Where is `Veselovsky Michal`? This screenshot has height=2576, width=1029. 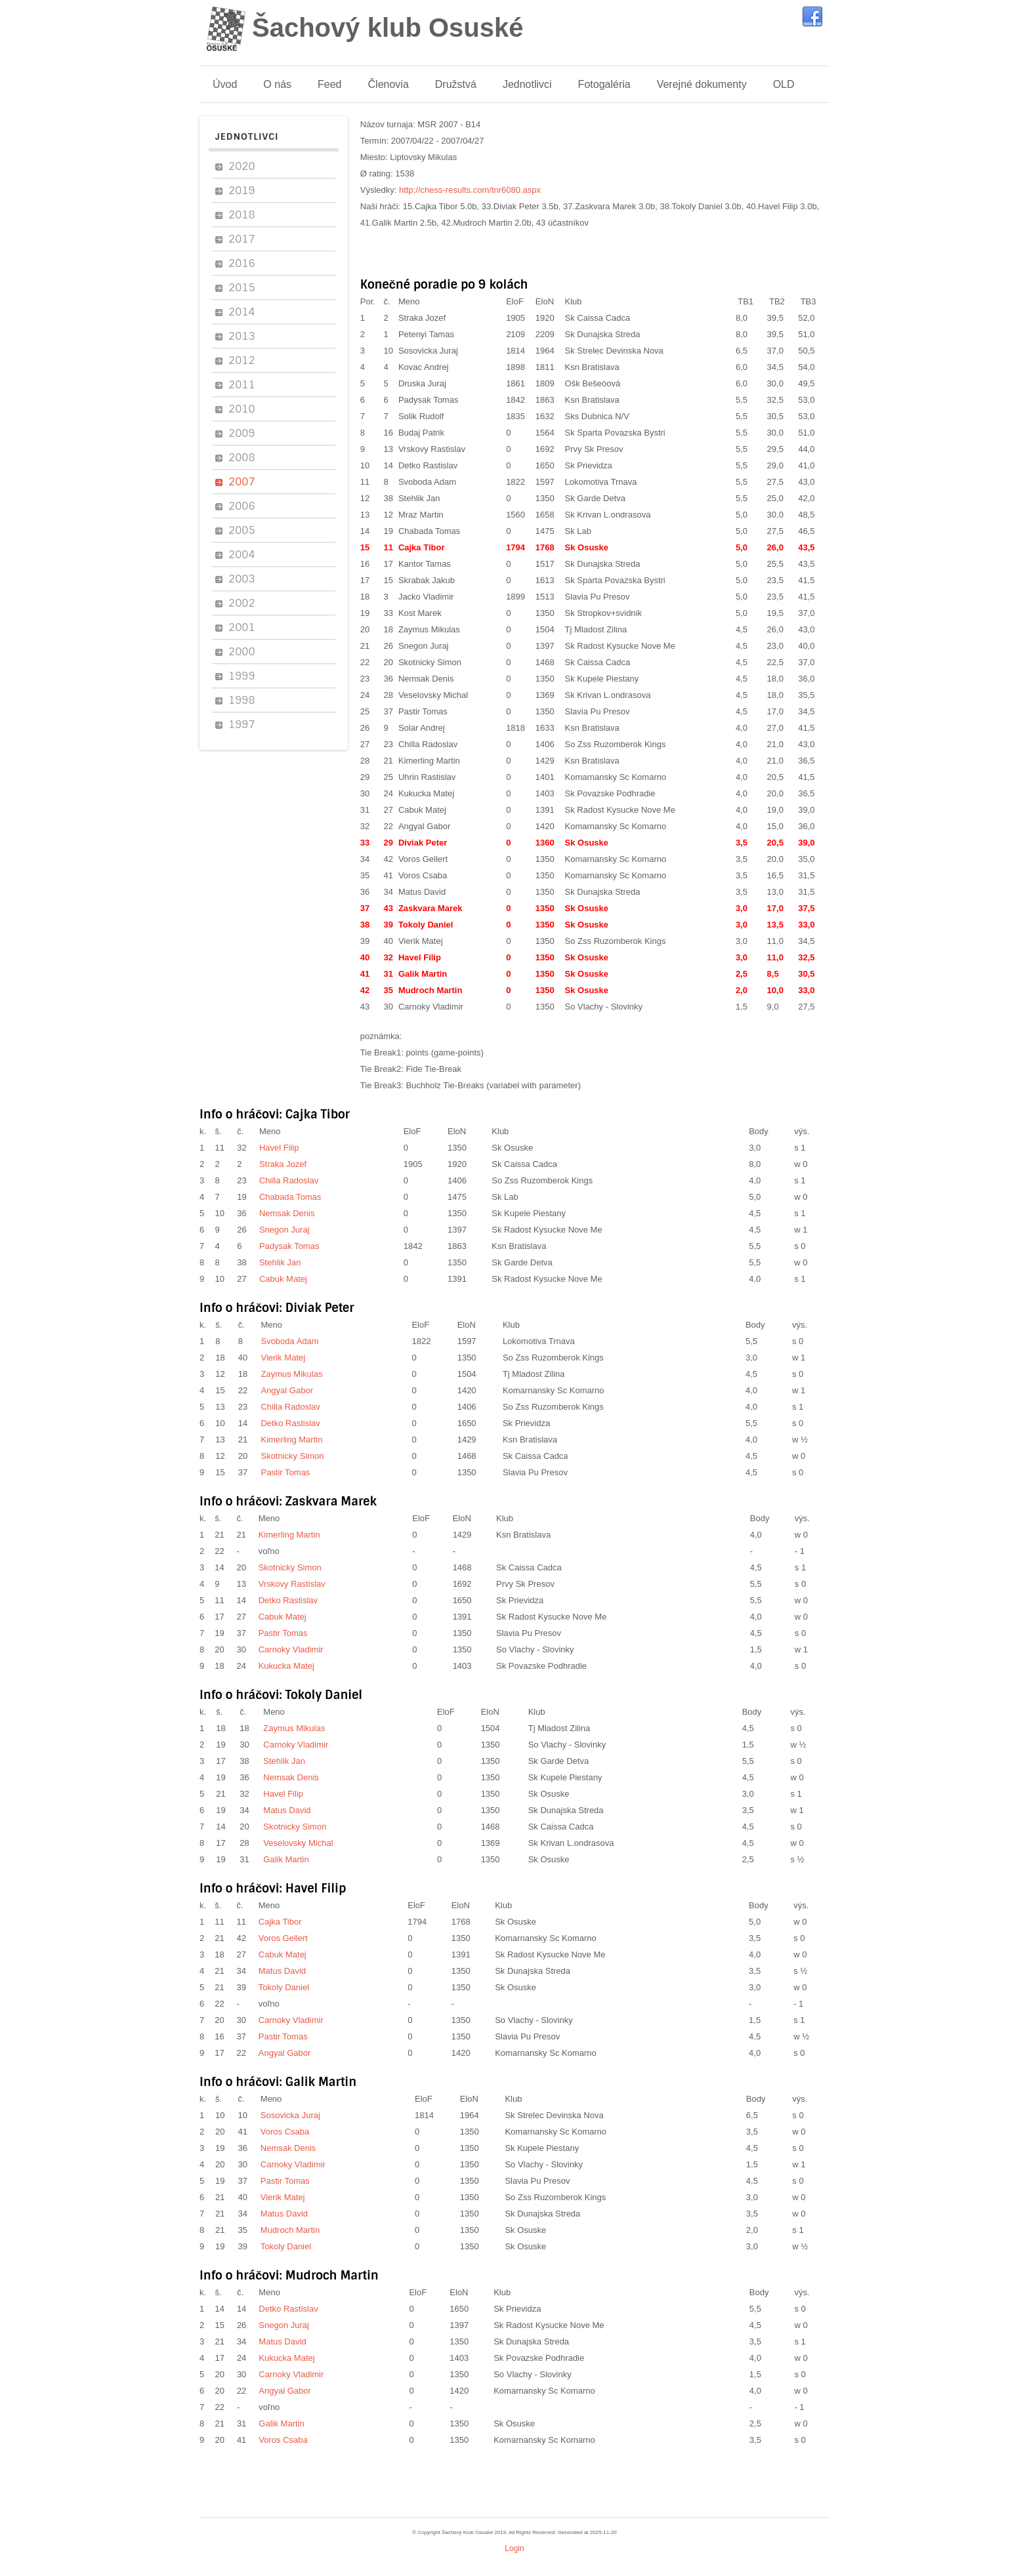
Veselovsky Michal is located at coordinates (433, 695).